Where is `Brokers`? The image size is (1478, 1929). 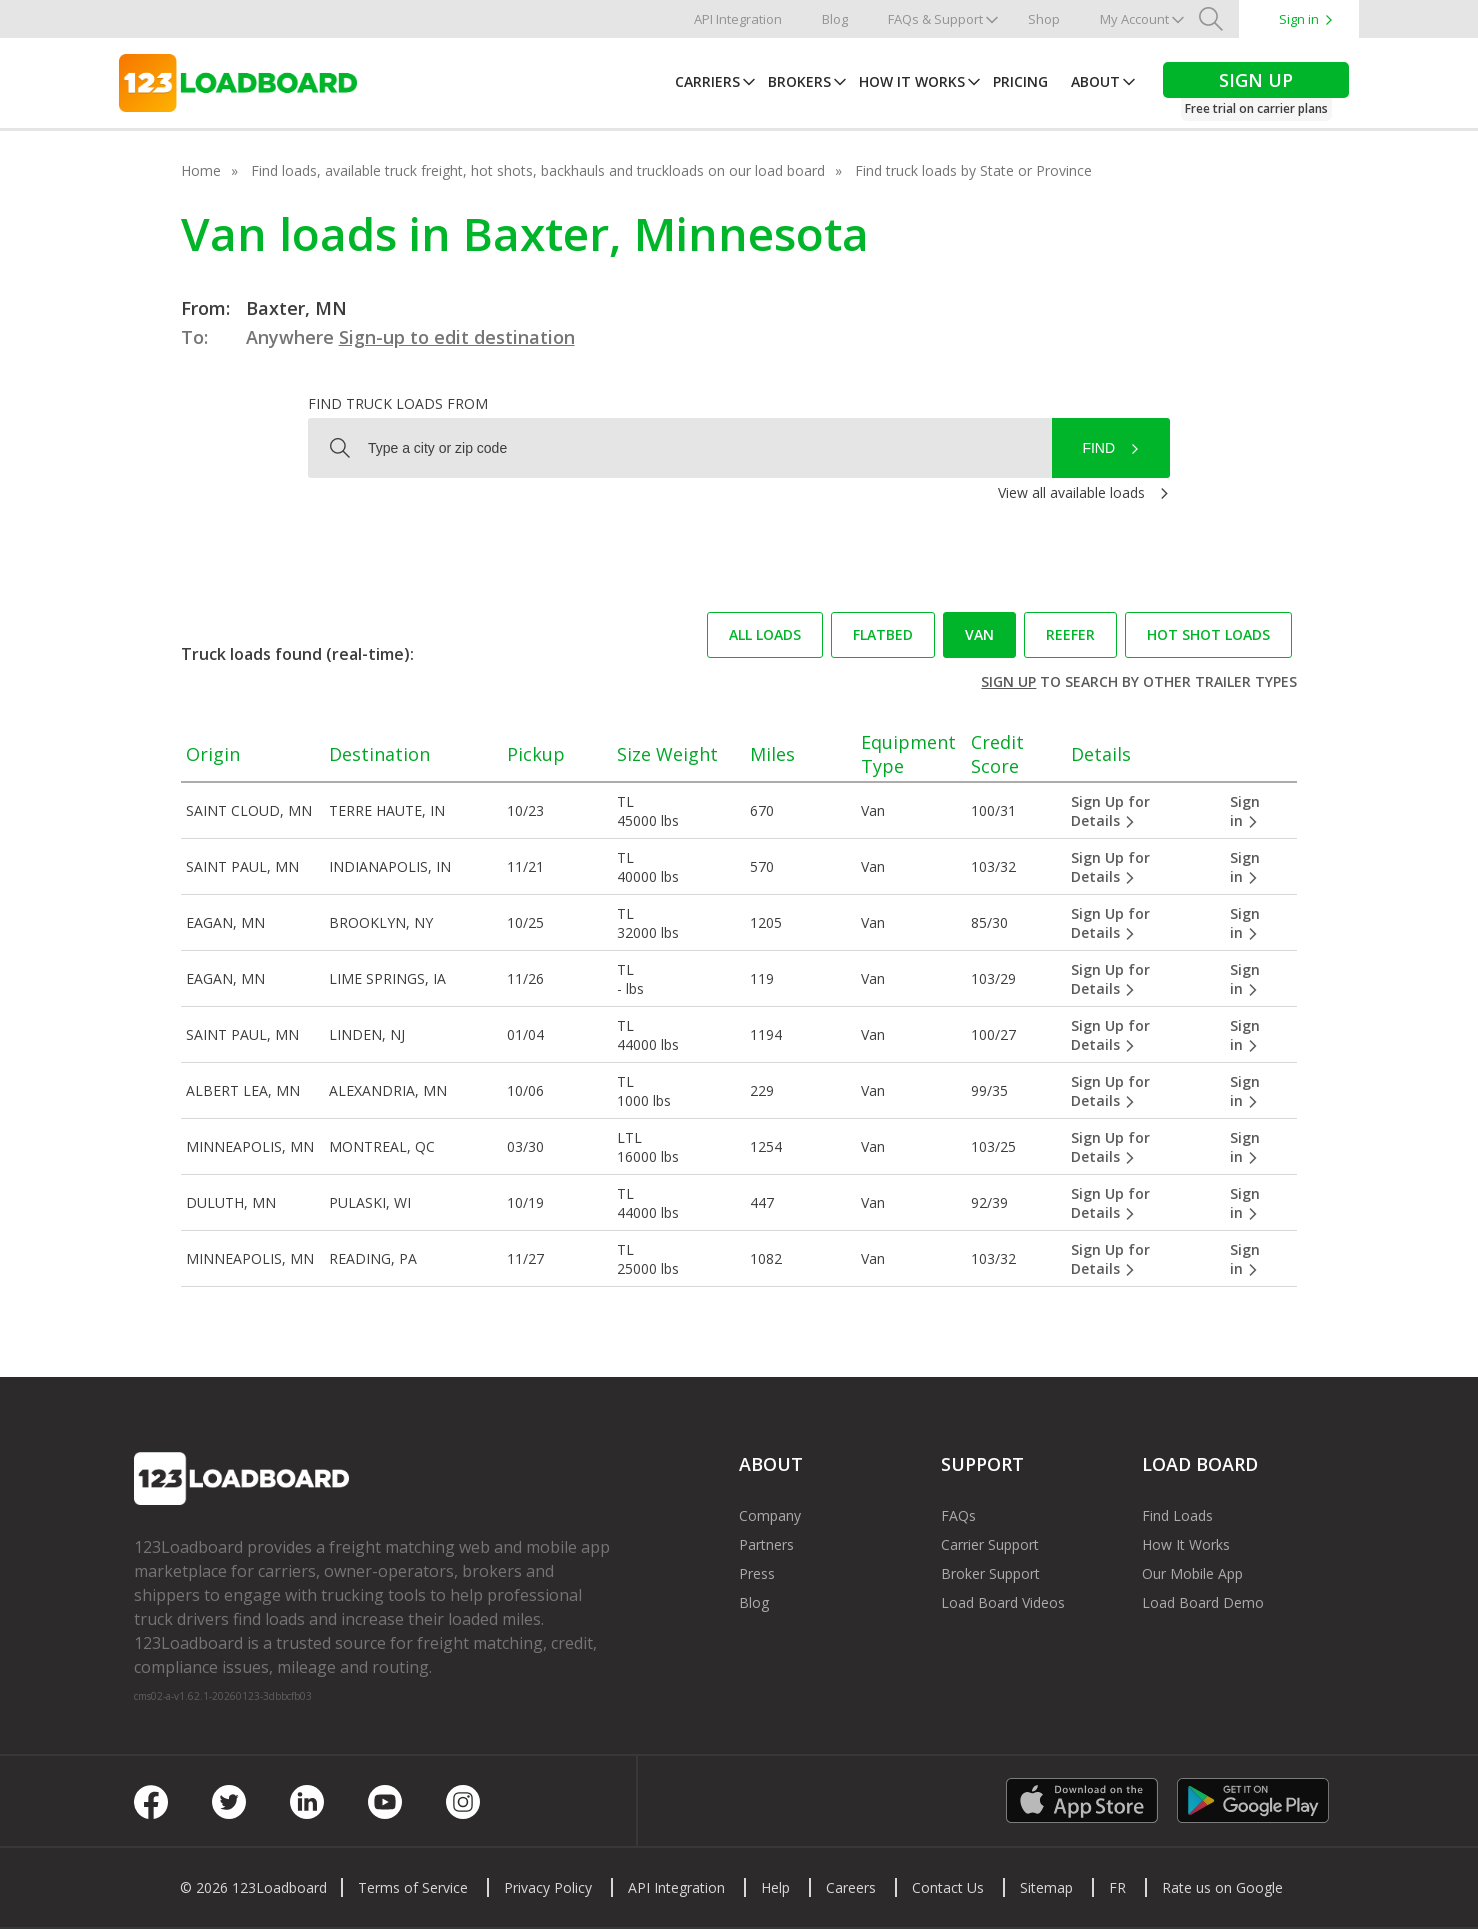 Brokers is located at coordinates (799, 81).